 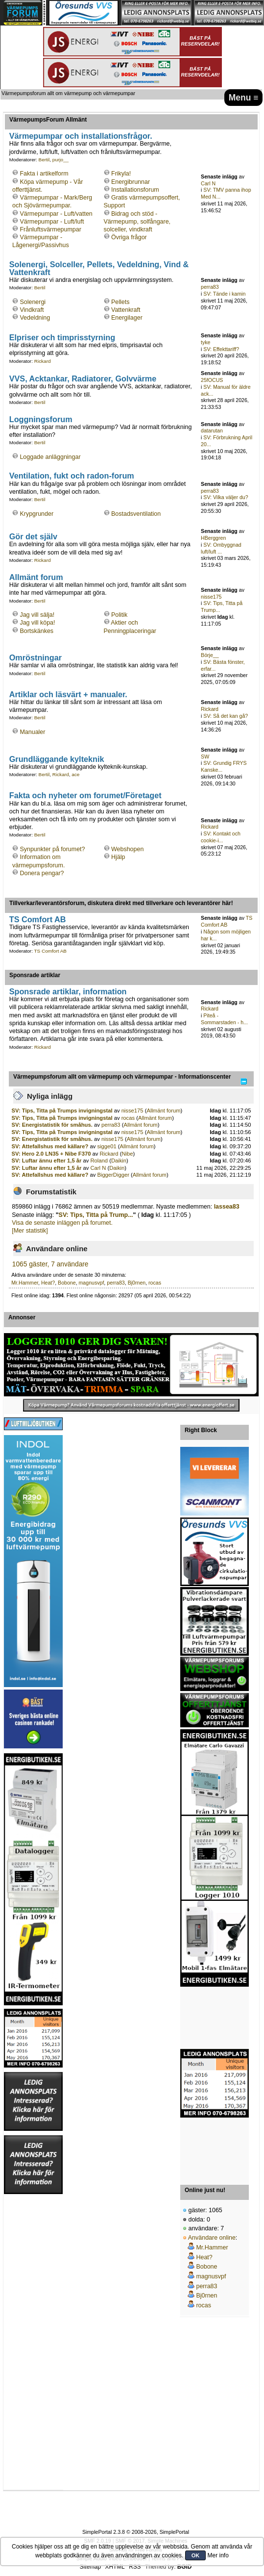 What do you see at coordinates (212, 380) in the screenshot?
I see `25fOCUS` at bounding box center [212, 380].